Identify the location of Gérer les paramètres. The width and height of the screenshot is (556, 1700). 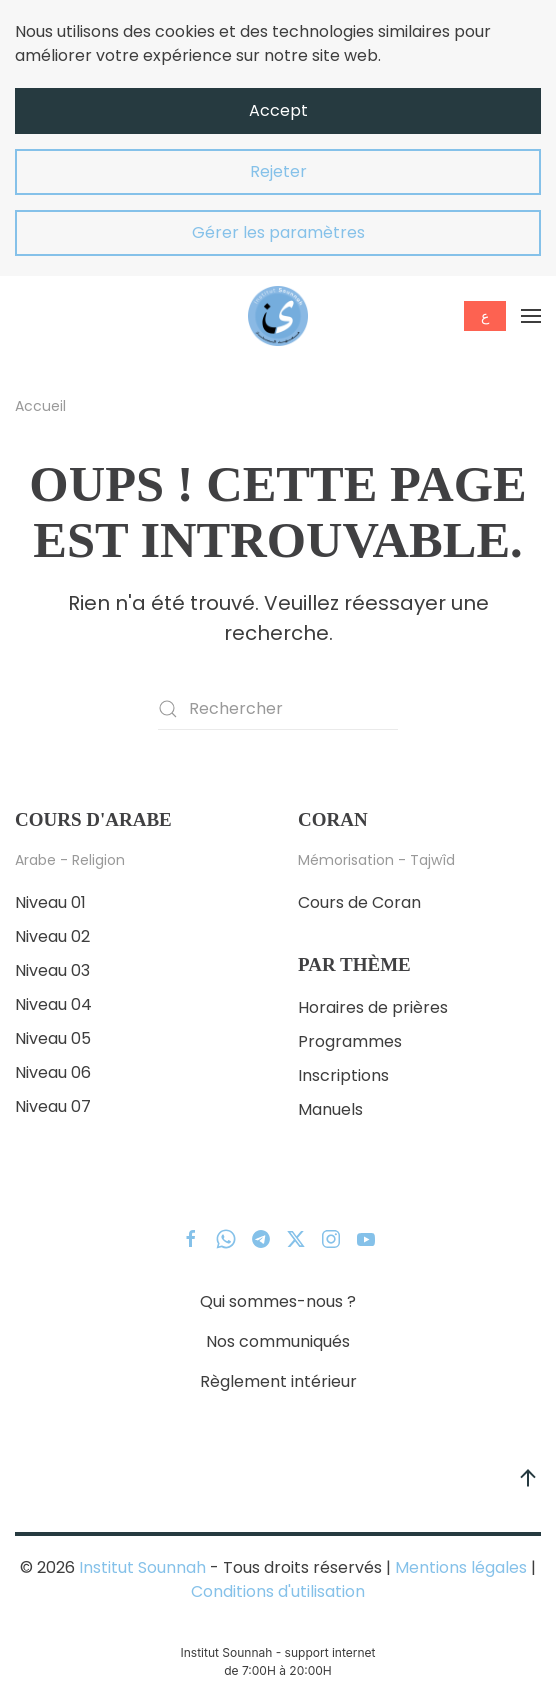
(278, 232).